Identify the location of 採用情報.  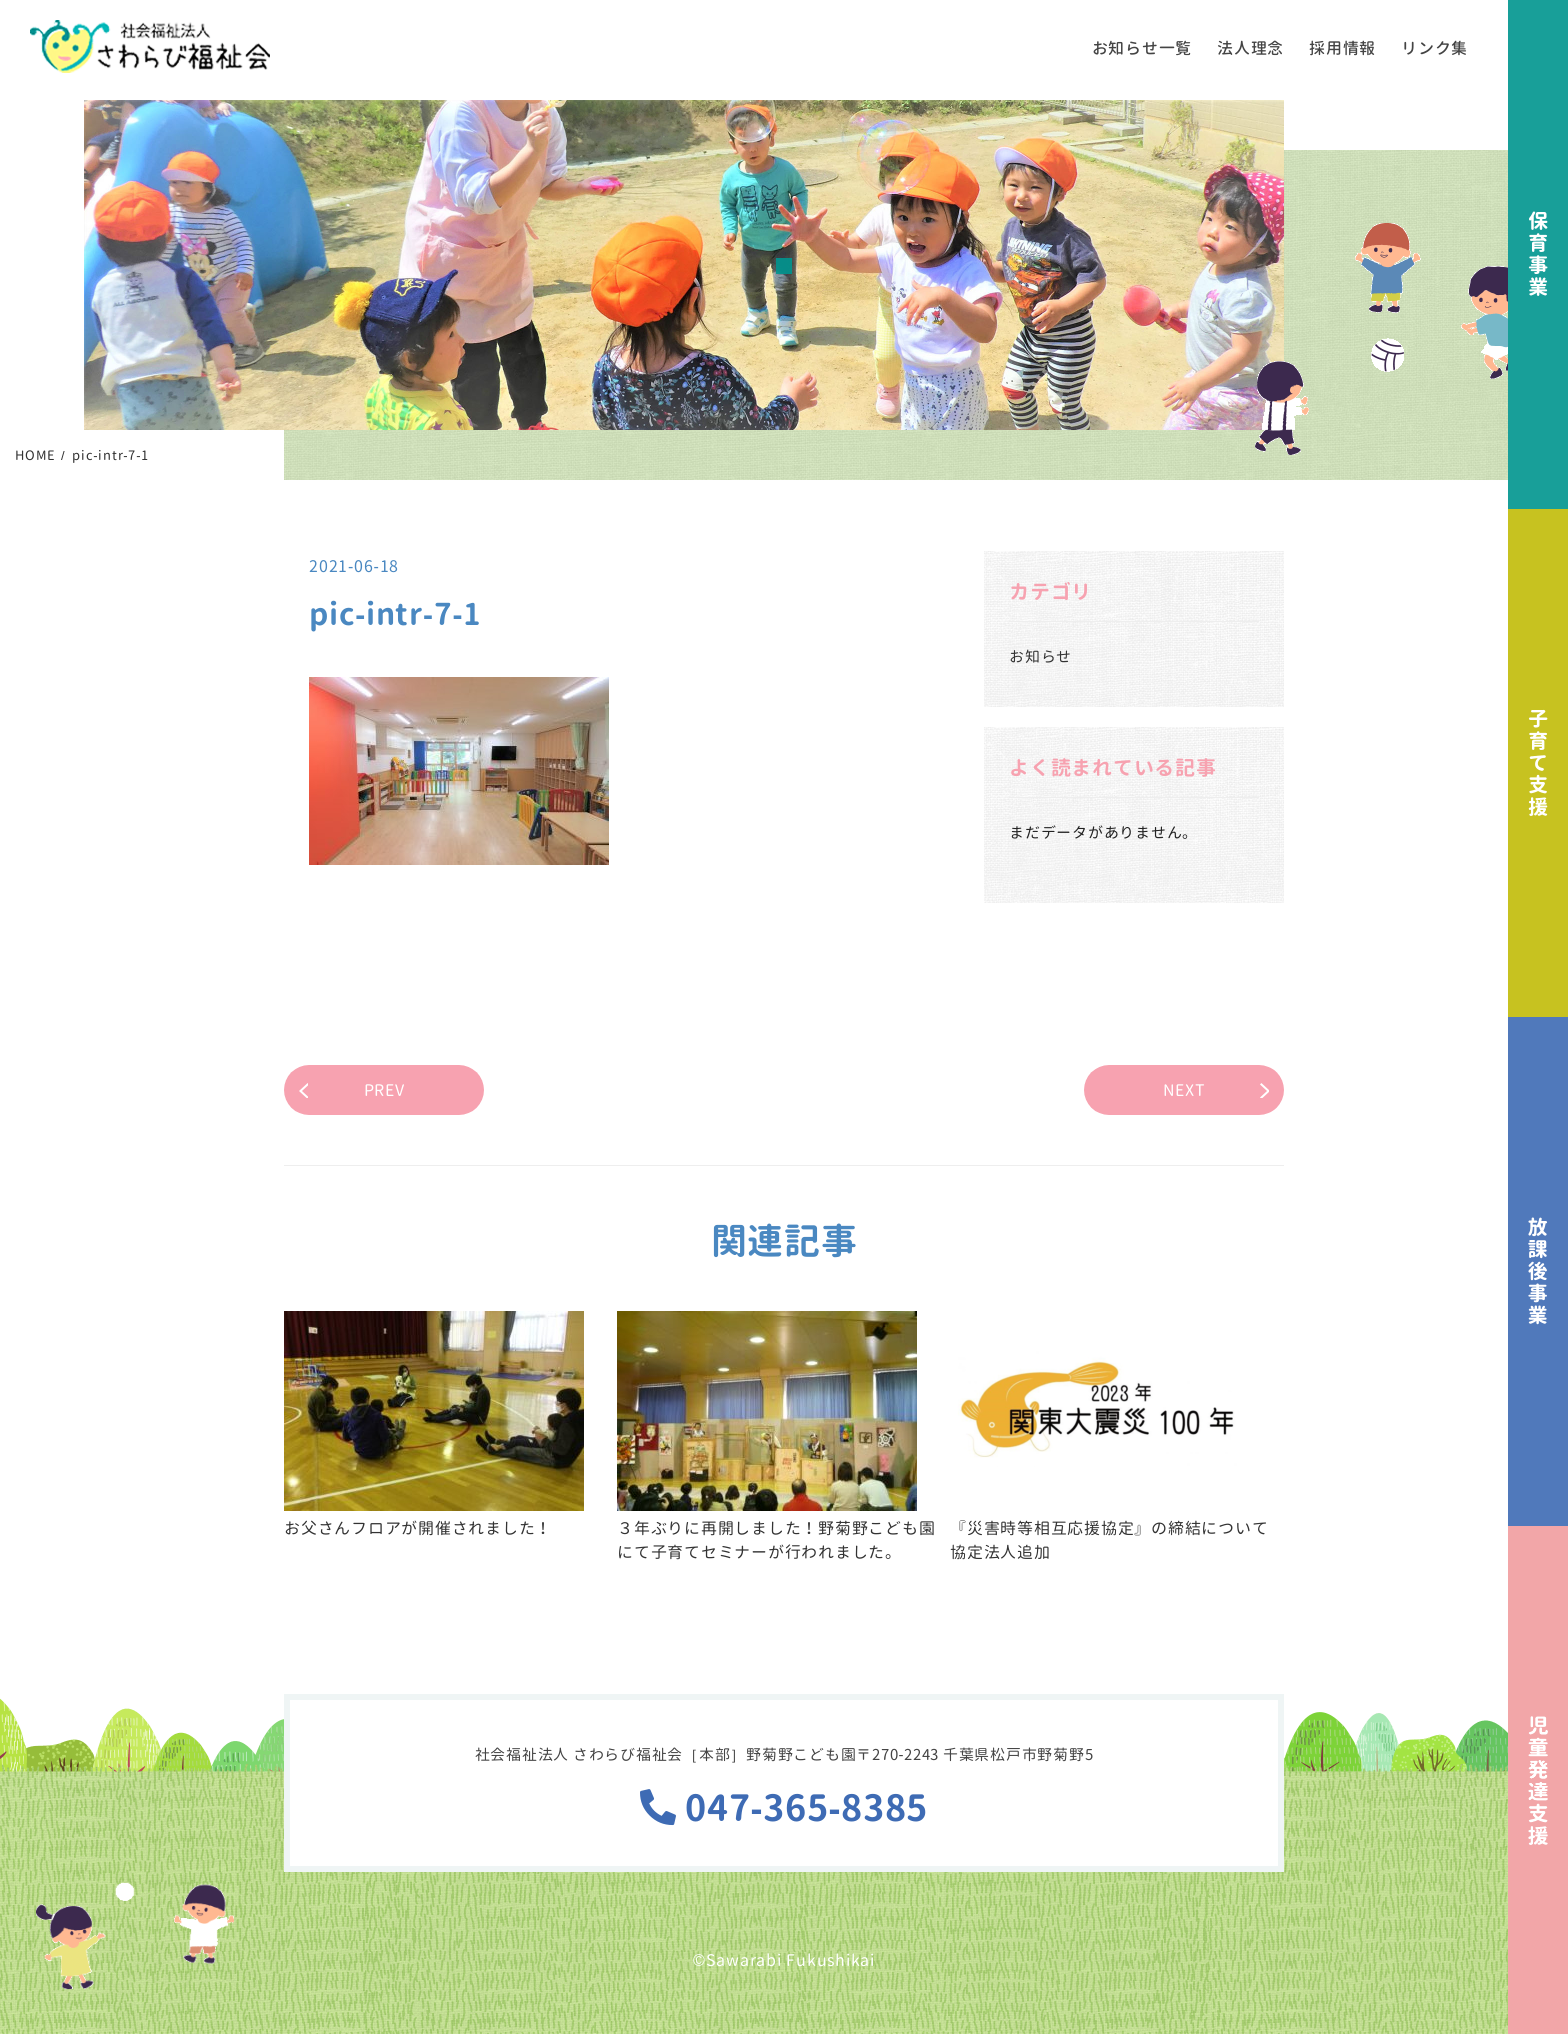
(1342, 48).